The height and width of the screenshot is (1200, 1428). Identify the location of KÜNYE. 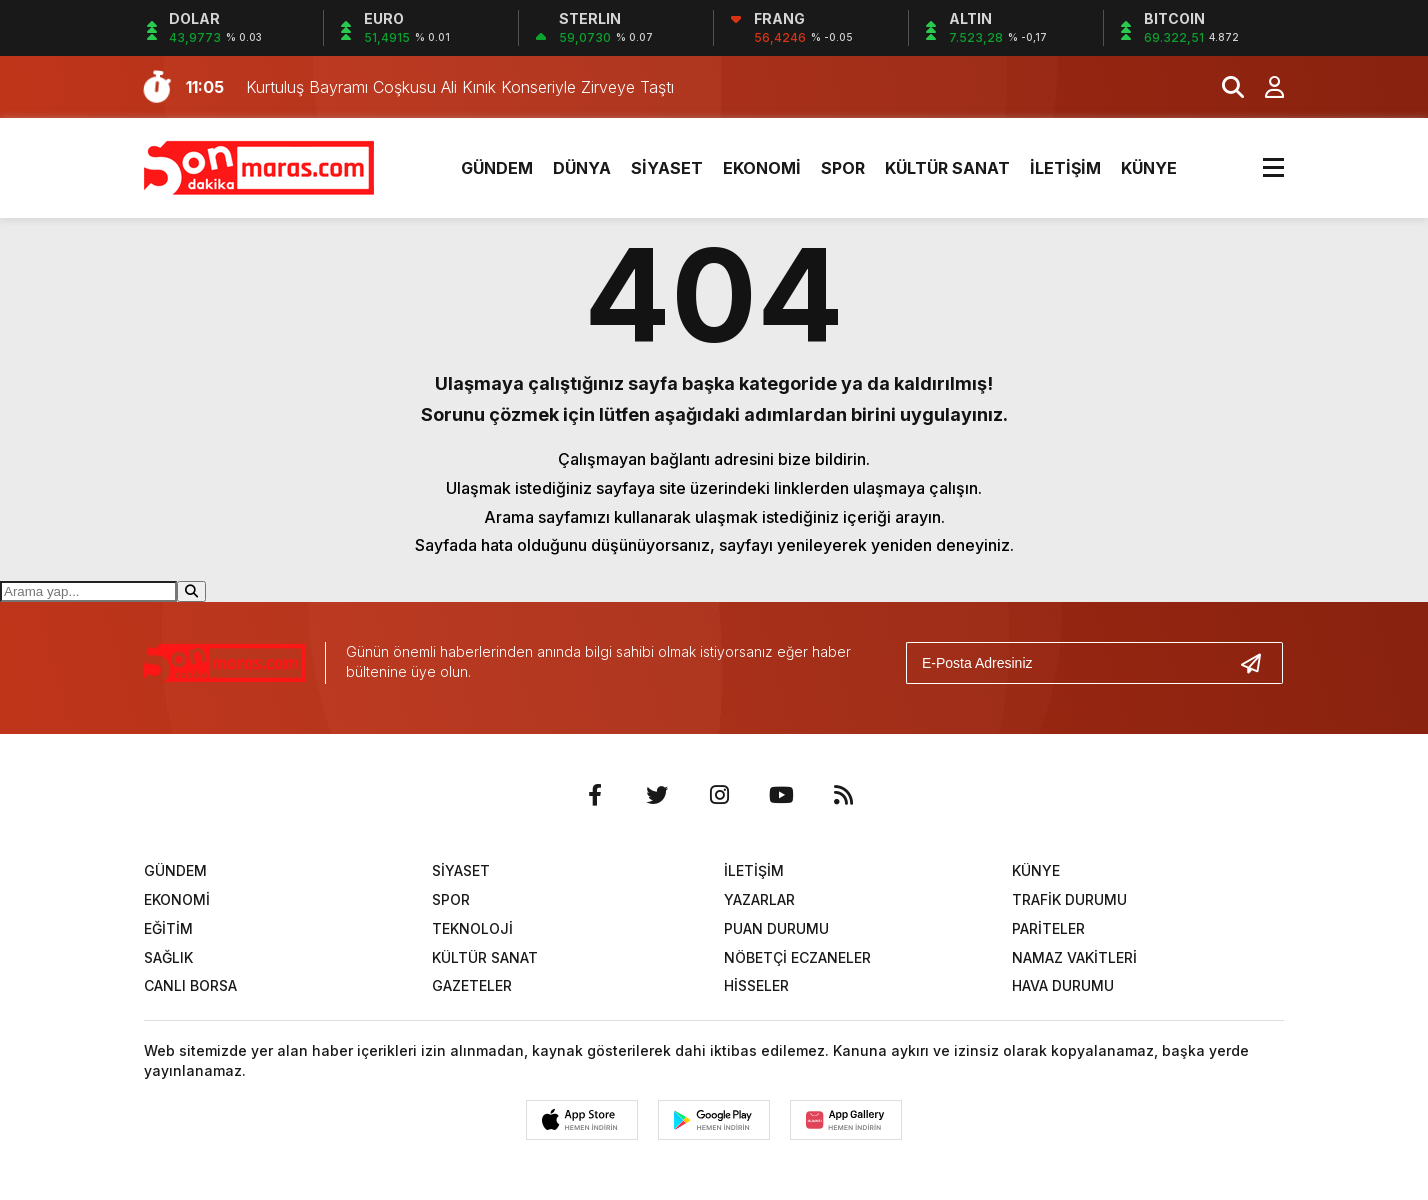
(1149, 168).